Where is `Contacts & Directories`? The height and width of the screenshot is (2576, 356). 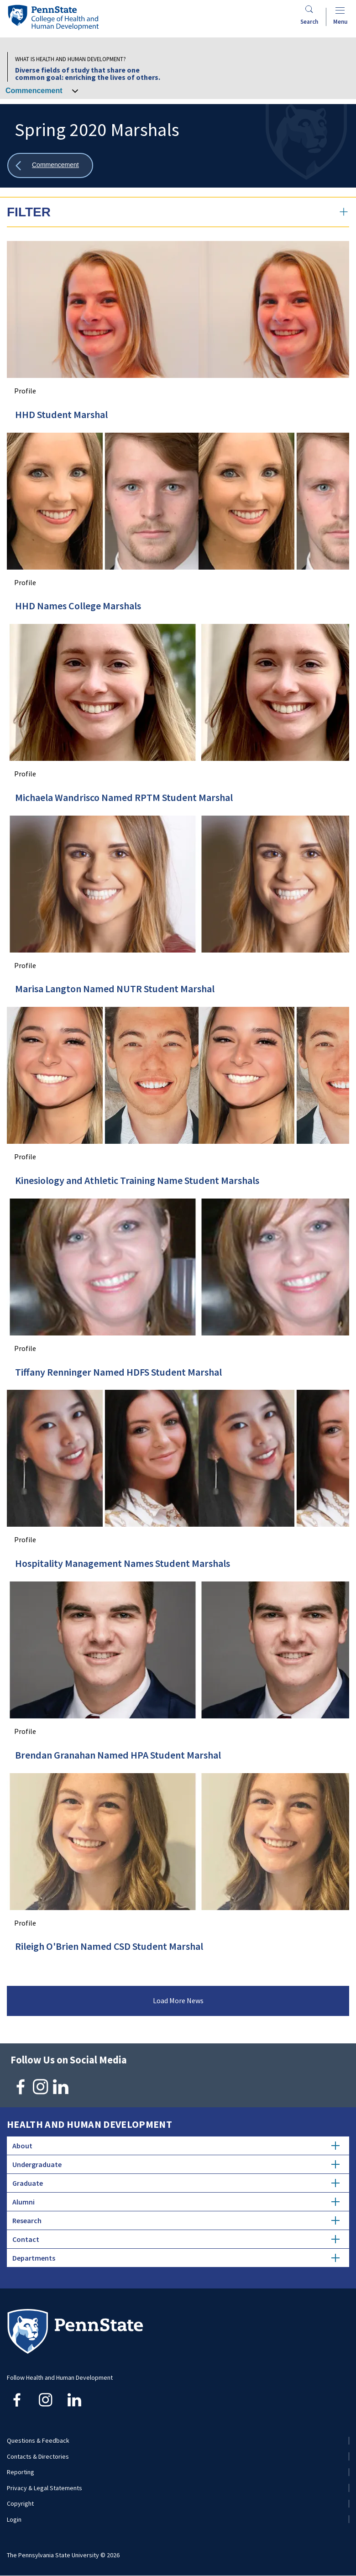
Contacts & Directories is located at coordinates (38, 2456).